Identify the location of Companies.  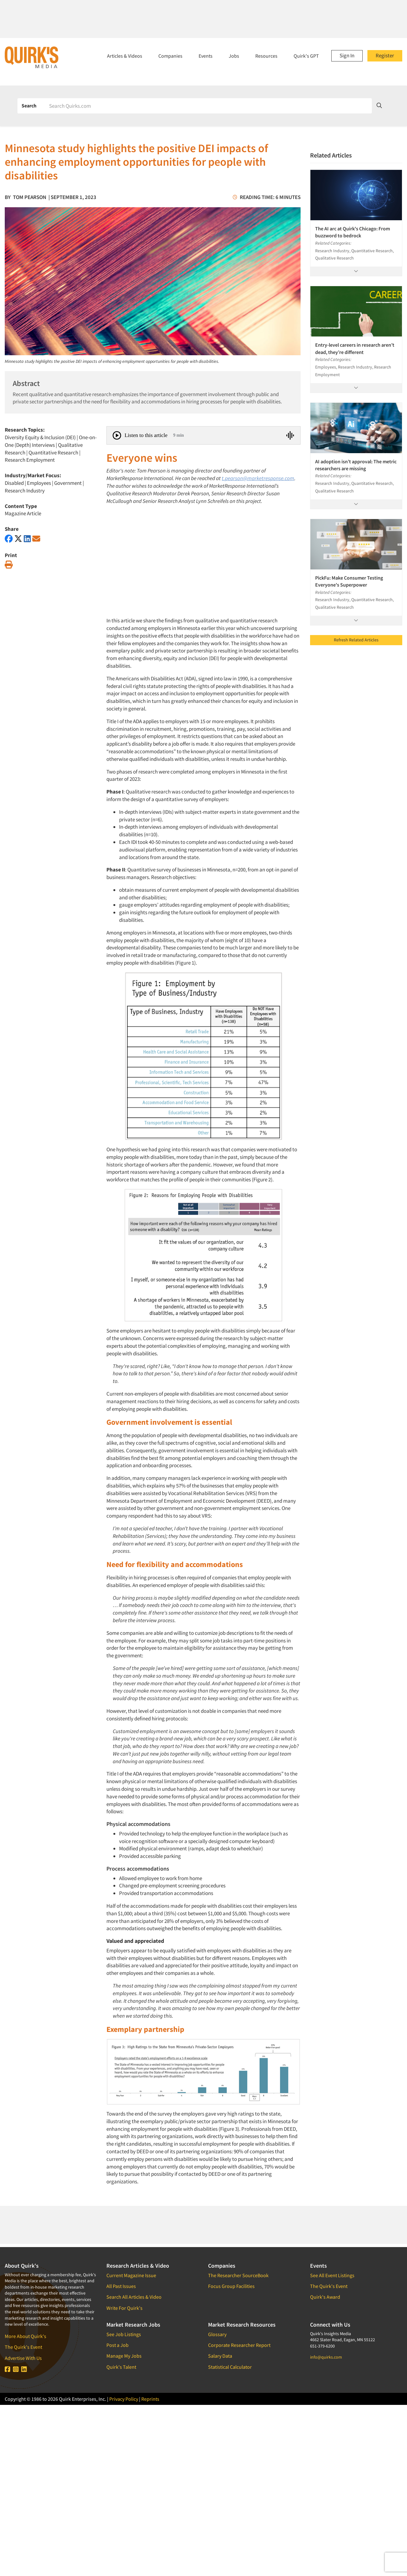
(170, 56).